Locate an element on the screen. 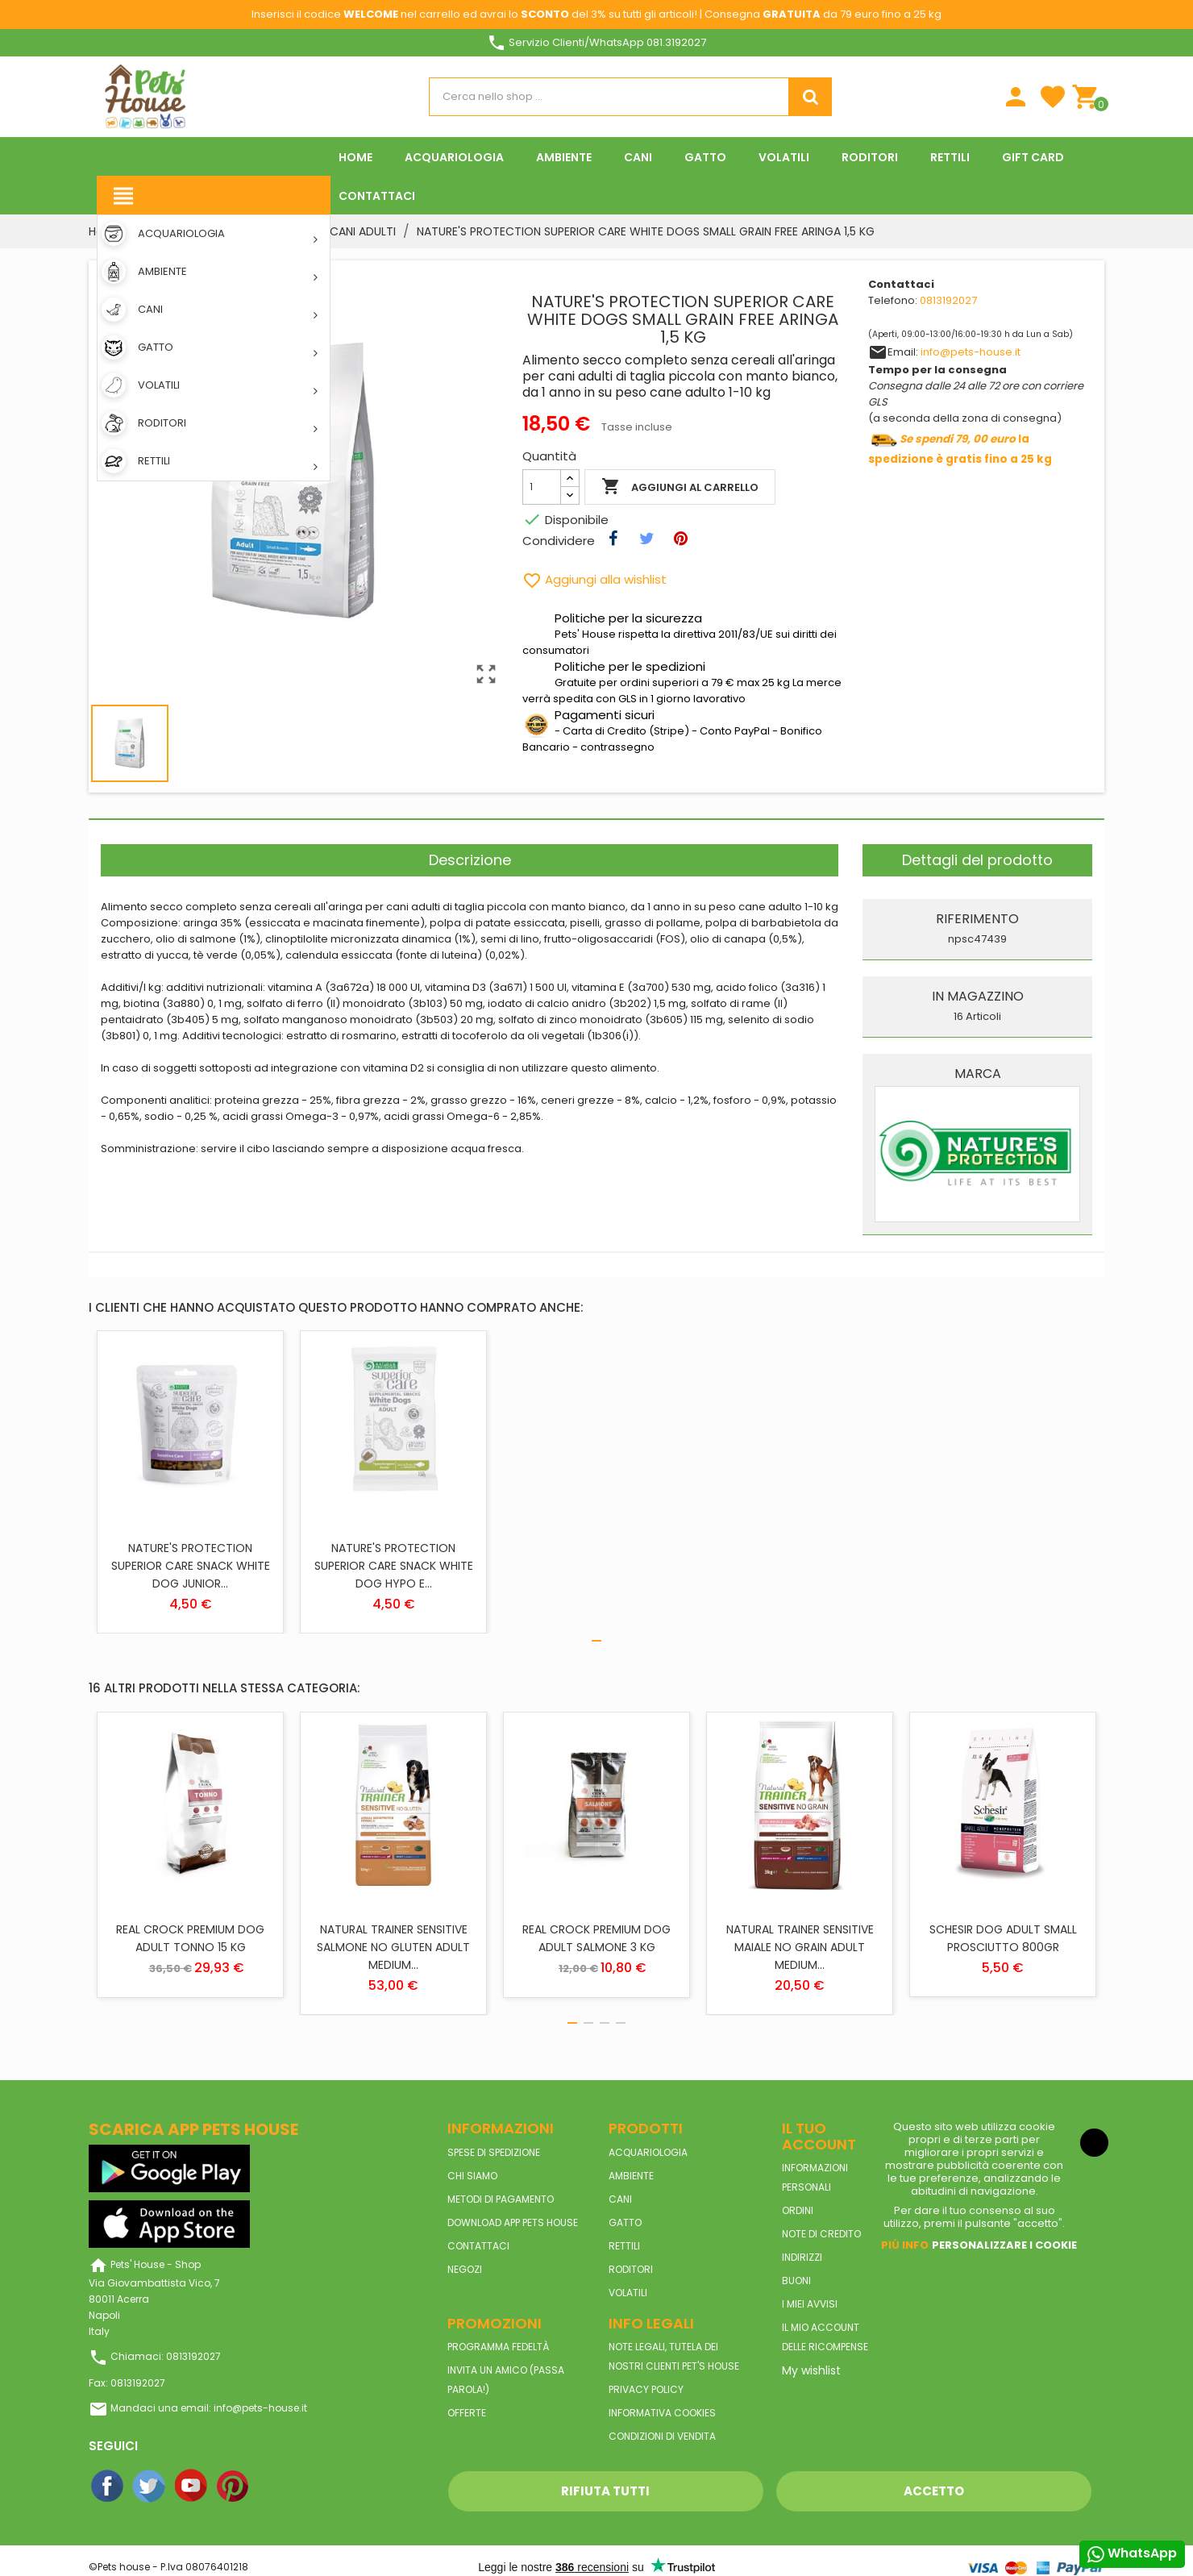  NATURAL TRAINER SENSITIVE SALMONE NO GLUTEN ADULT MEDIUM... is located at coordinates (393, 1947).